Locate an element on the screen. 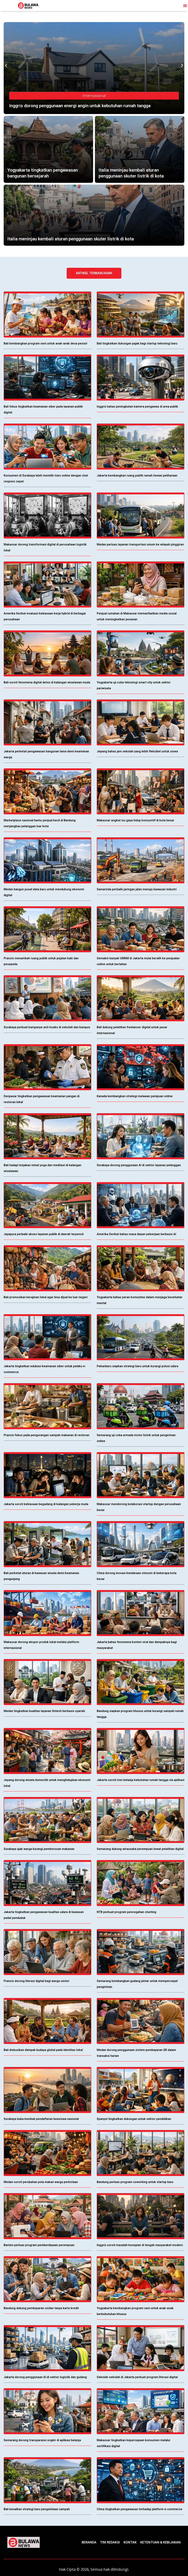 This screenshot has height=2576, width=188. Bali soroti fenomena digital detox di kalangan wisatawan muda is located at coordinates (47, 682).